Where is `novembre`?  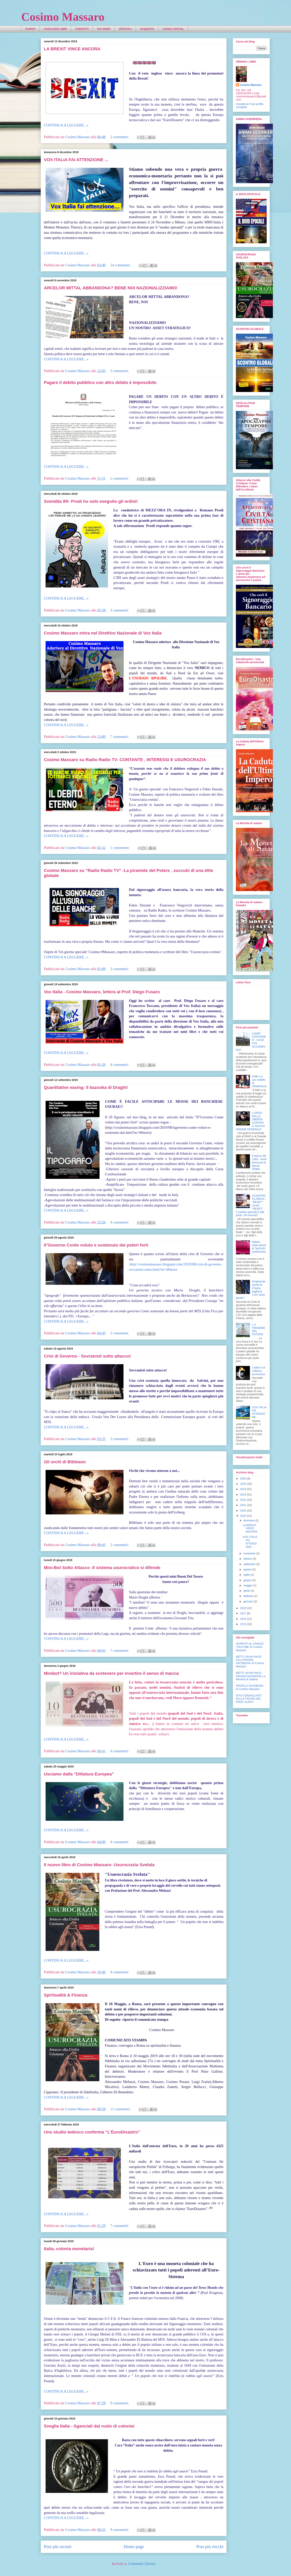 novembre is located at coordinates (249, 1553).